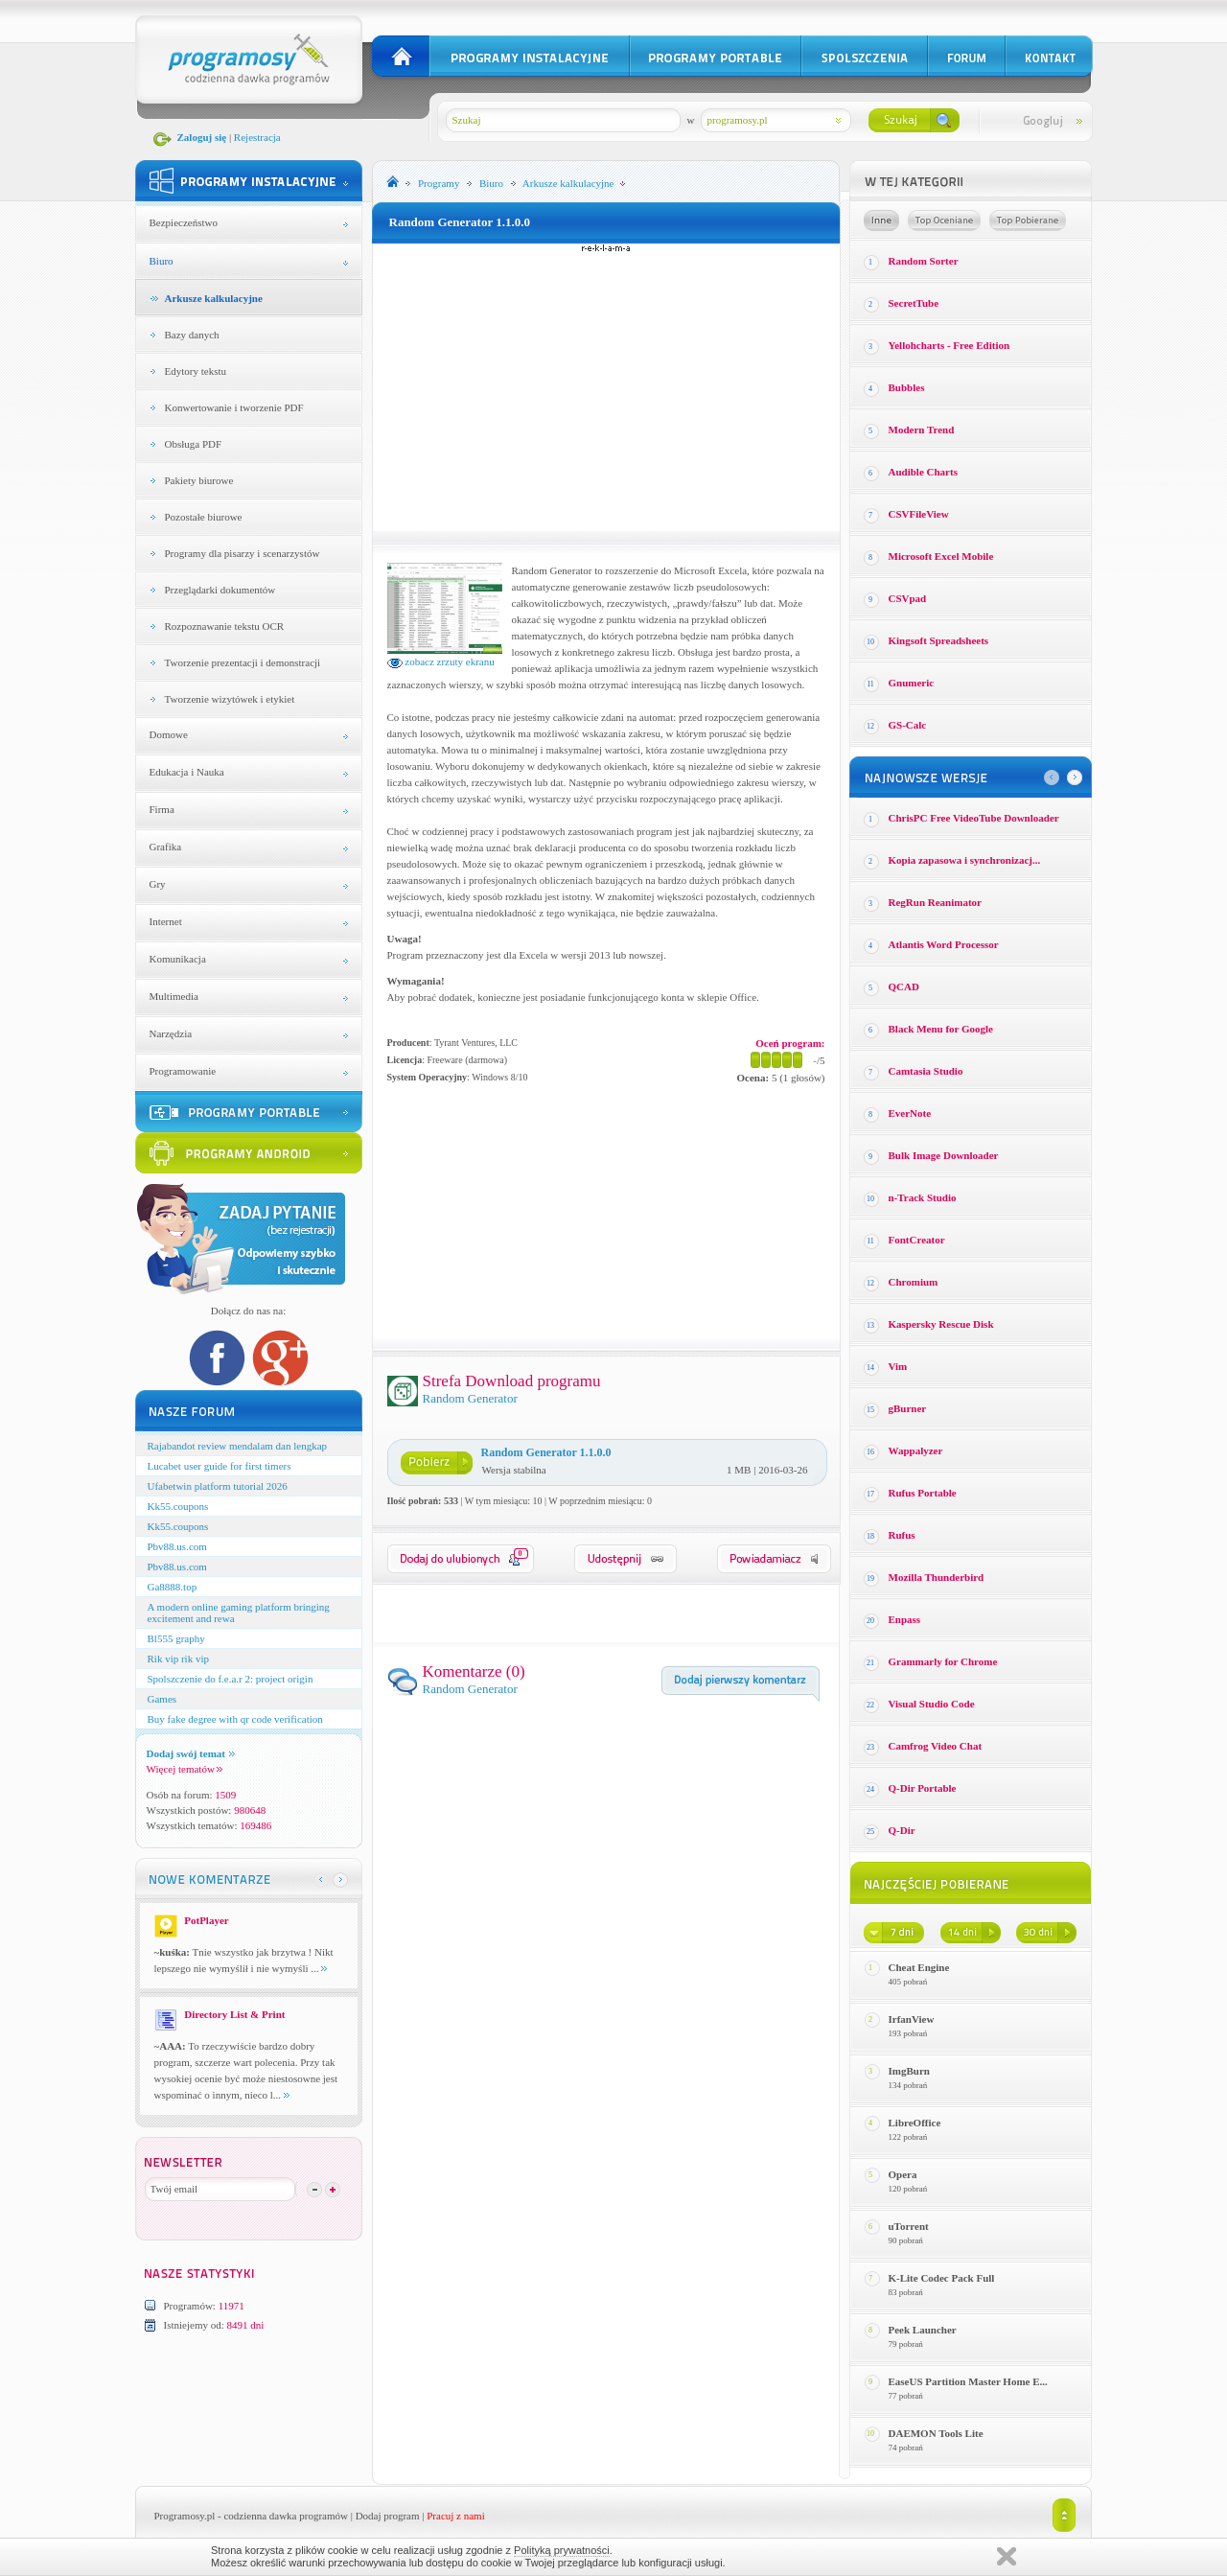 The height and width of the screenshot is (2576, 1227). What do you see at coordinates (908, 1408) in the screenshot?
I see `gBurner` at bounding box center [908, 1408].